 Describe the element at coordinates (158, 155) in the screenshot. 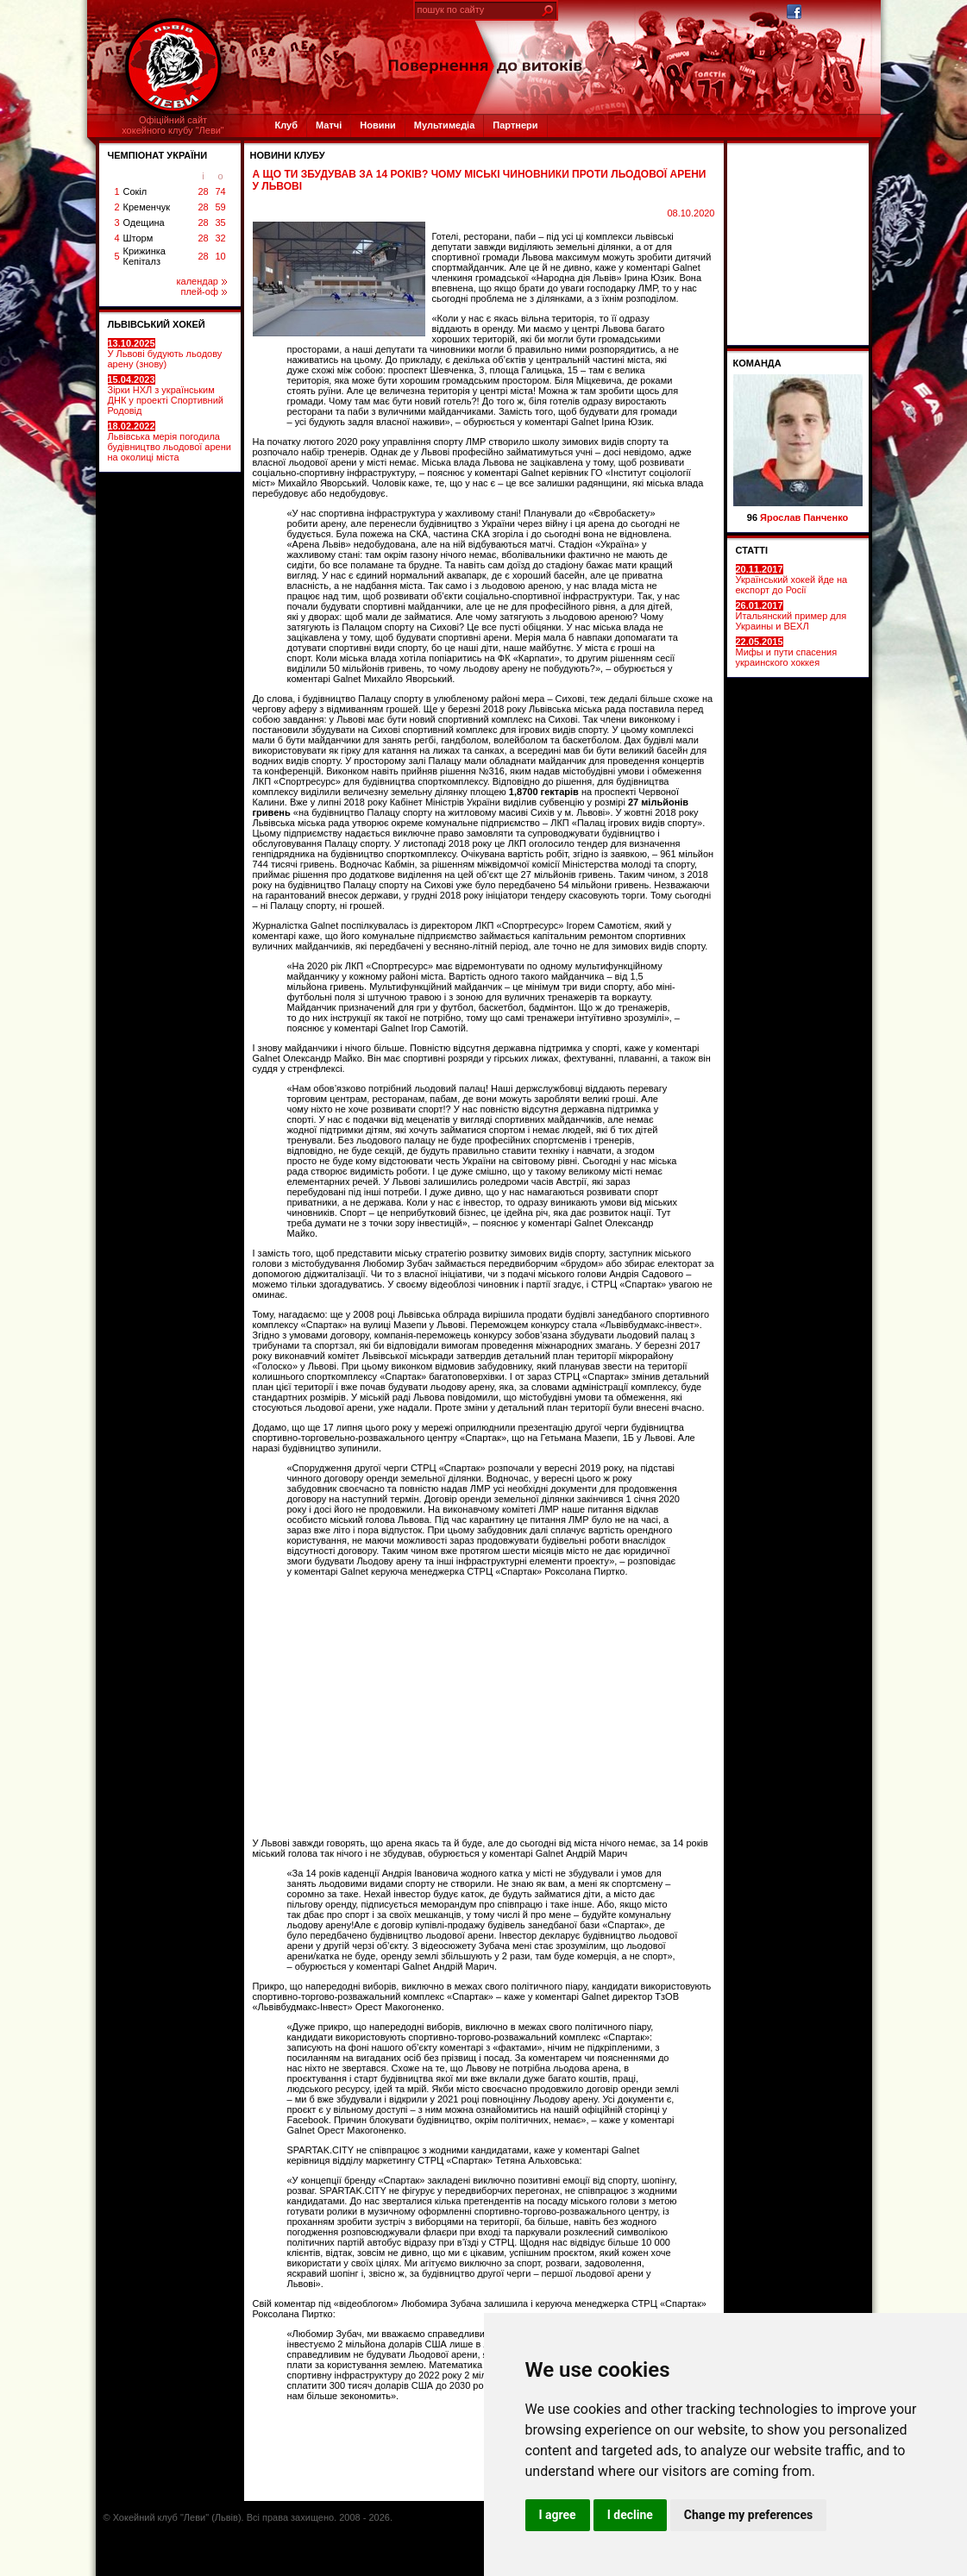

I see `ЧЕМПІОНАТ УКРАЇНИ` at that location.